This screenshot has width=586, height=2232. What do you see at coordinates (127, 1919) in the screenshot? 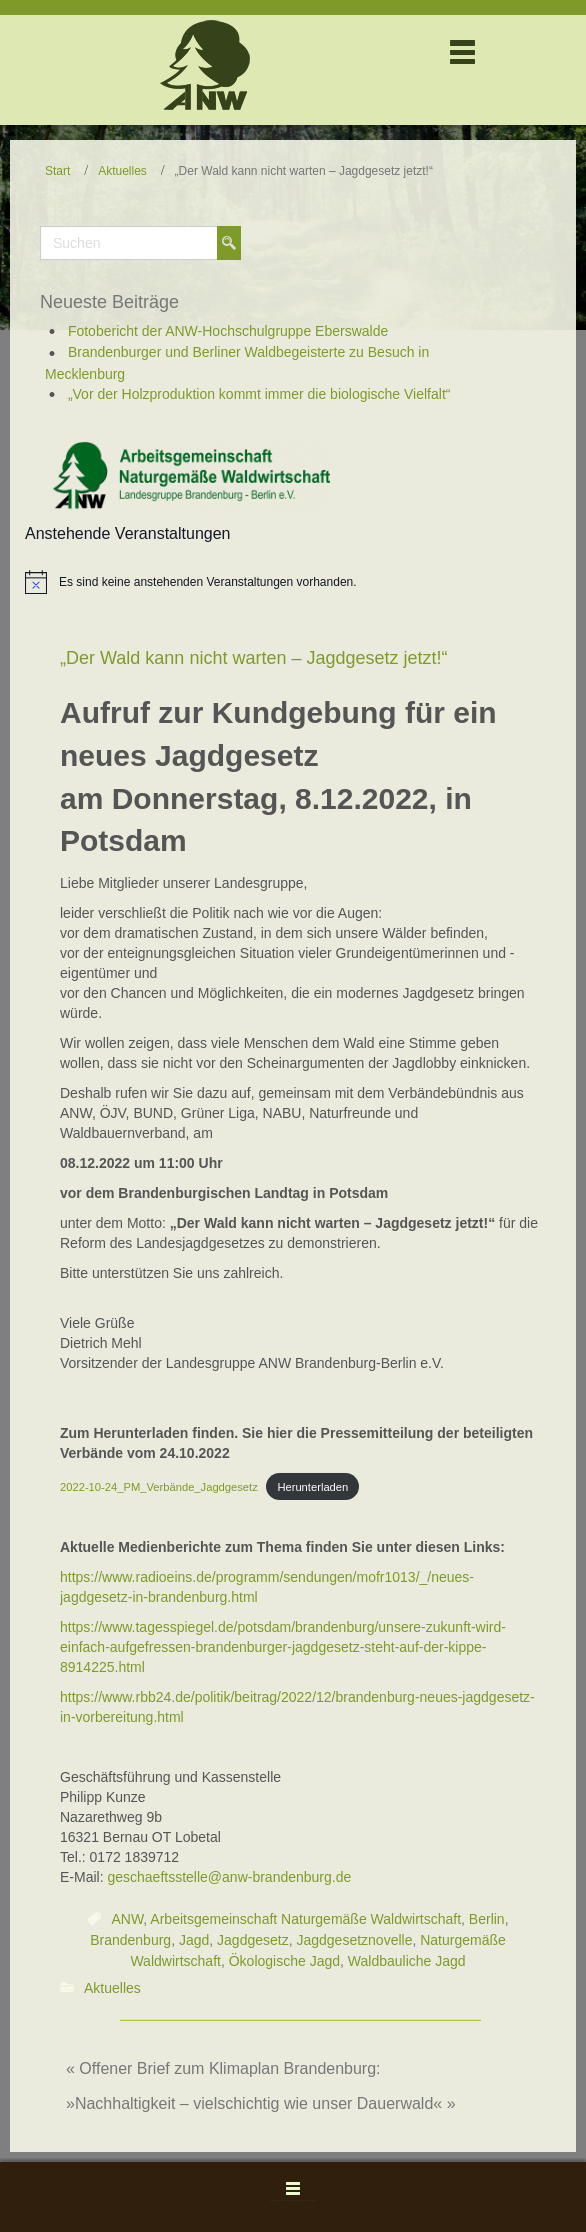
I see `ANW` at bounding box center [127, 1919].